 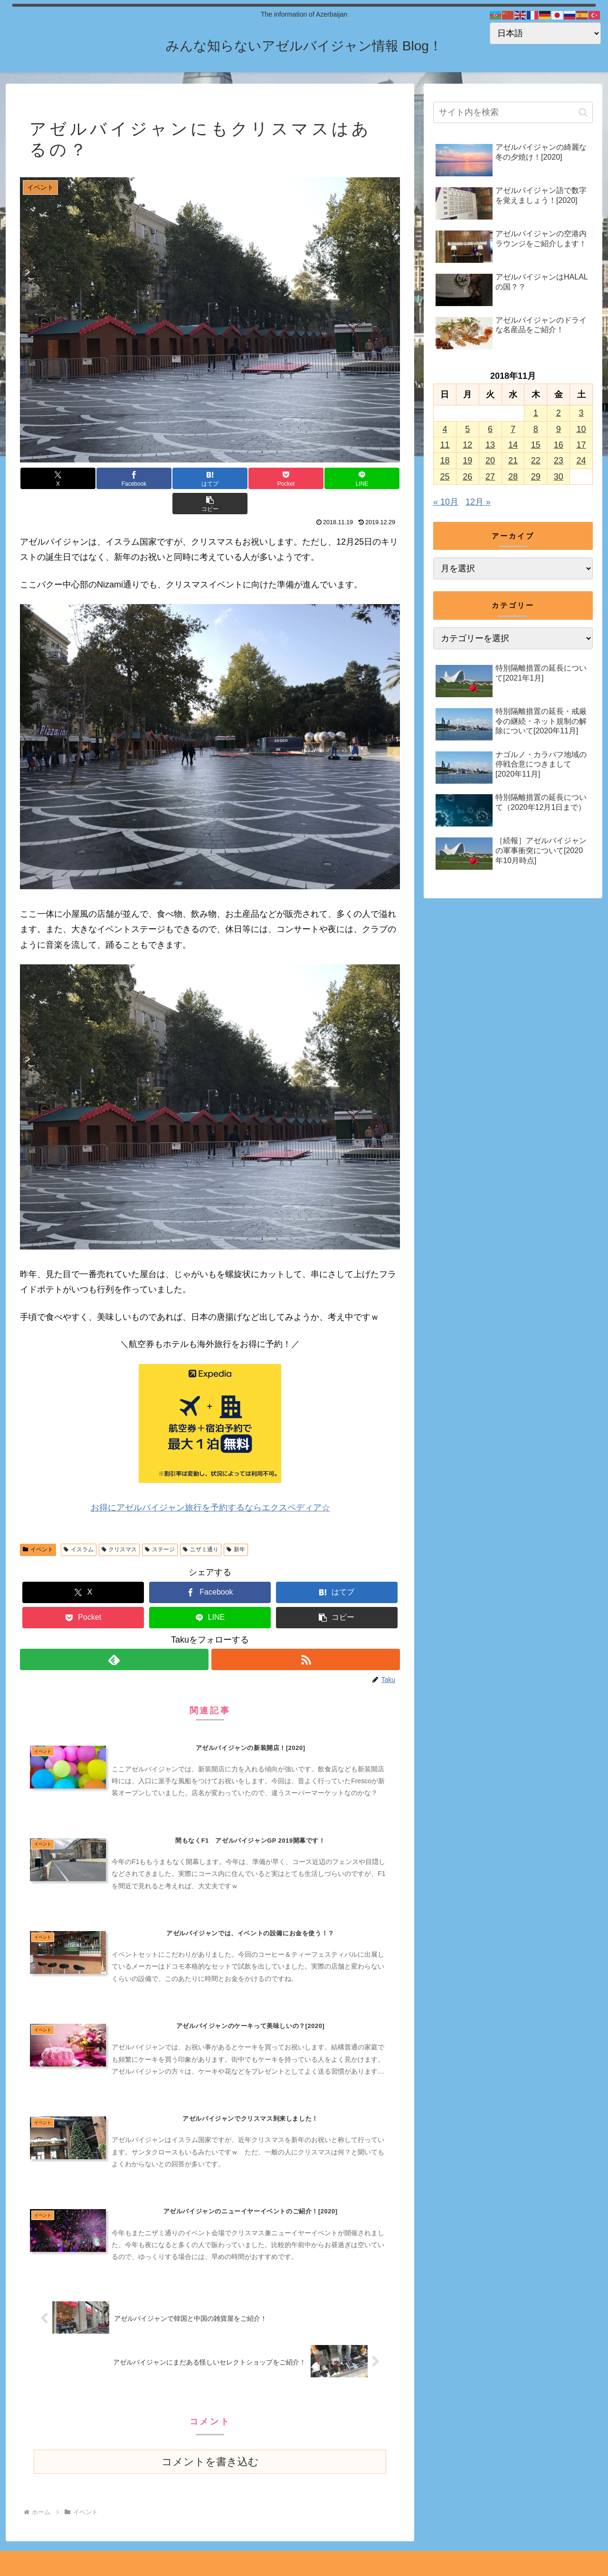 What do you see at coordinates (444, 460) in the screenshot?
I see `18 [2018年11月18日 に投稿を公開]` at bounding box center [444, 460].